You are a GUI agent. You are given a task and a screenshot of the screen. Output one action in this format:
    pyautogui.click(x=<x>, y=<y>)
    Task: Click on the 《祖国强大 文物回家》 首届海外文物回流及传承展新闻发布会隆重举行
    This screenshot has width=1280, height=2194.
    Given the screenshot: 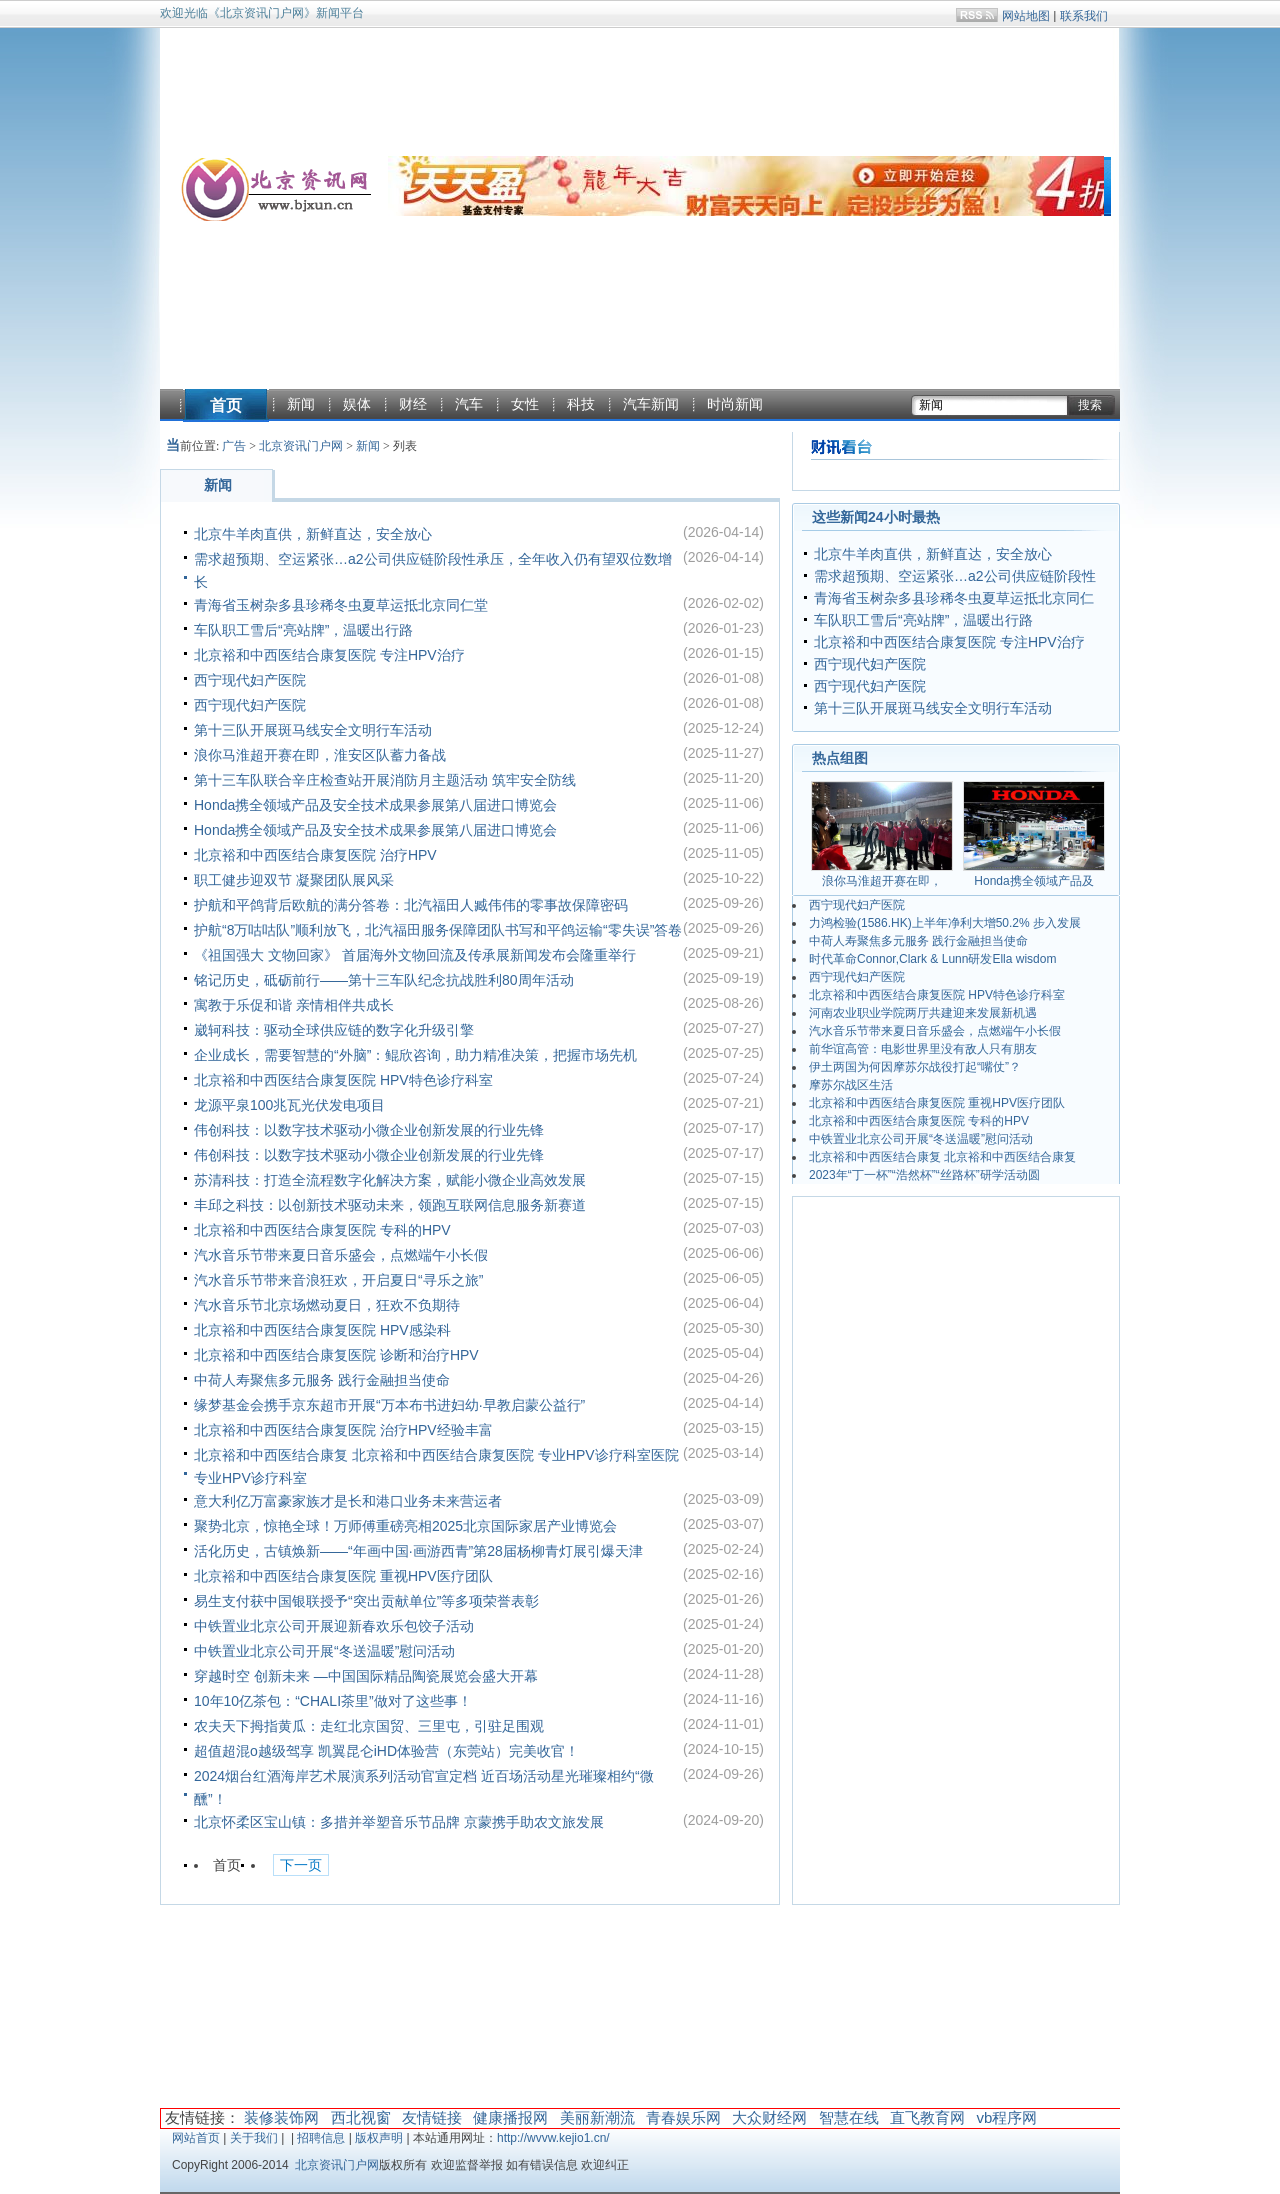 What is the action you would take?
    pyautogui.click(x=415, y=955)
    